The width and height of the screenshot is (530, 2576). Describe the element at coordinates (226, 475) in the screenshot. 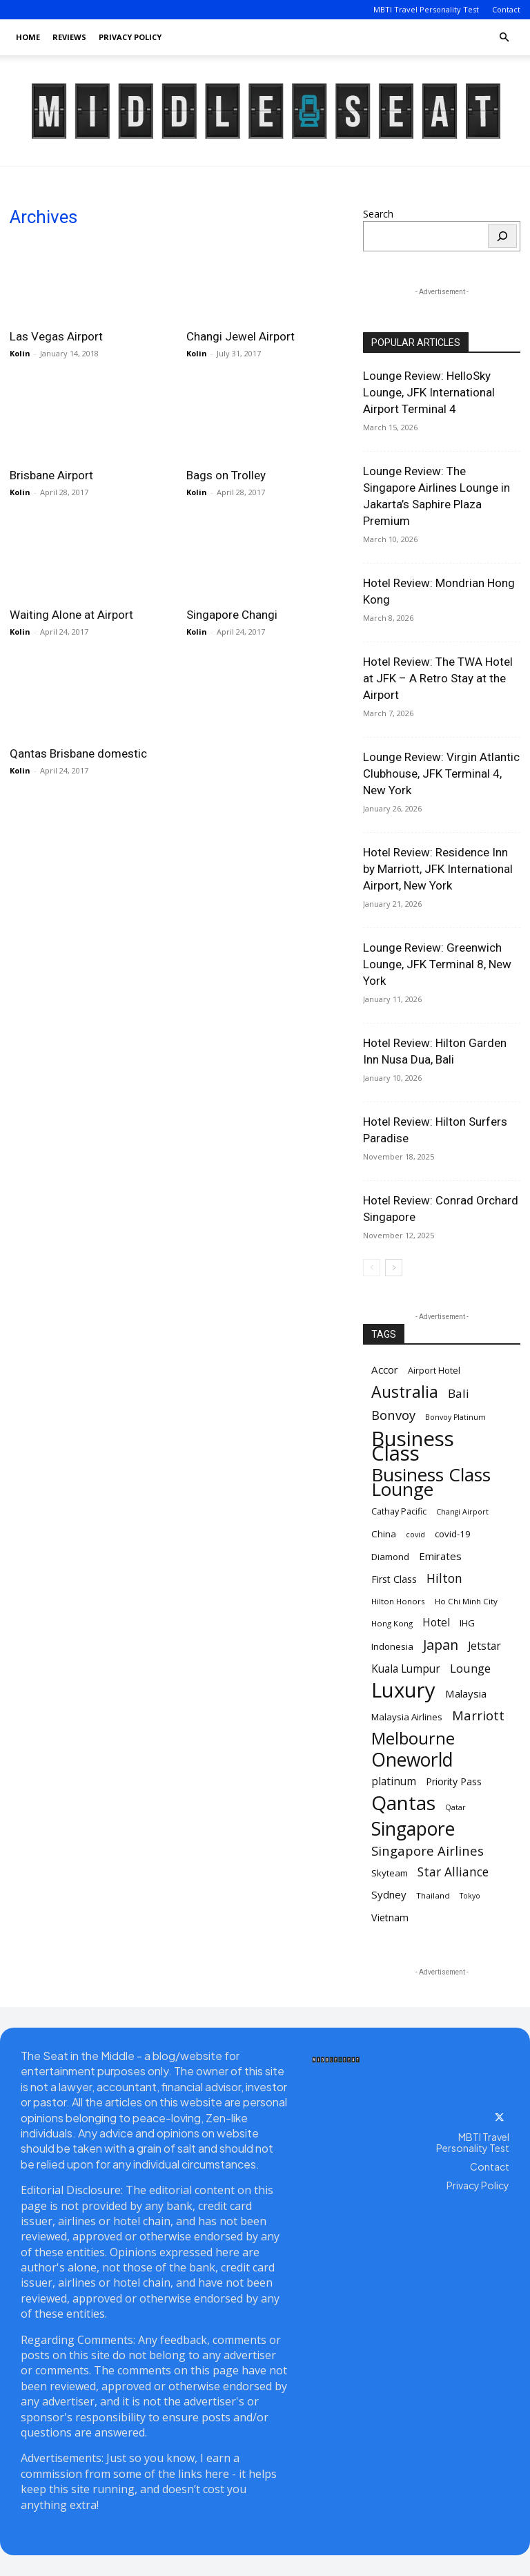

I see `Bags on Trolley` at that location.